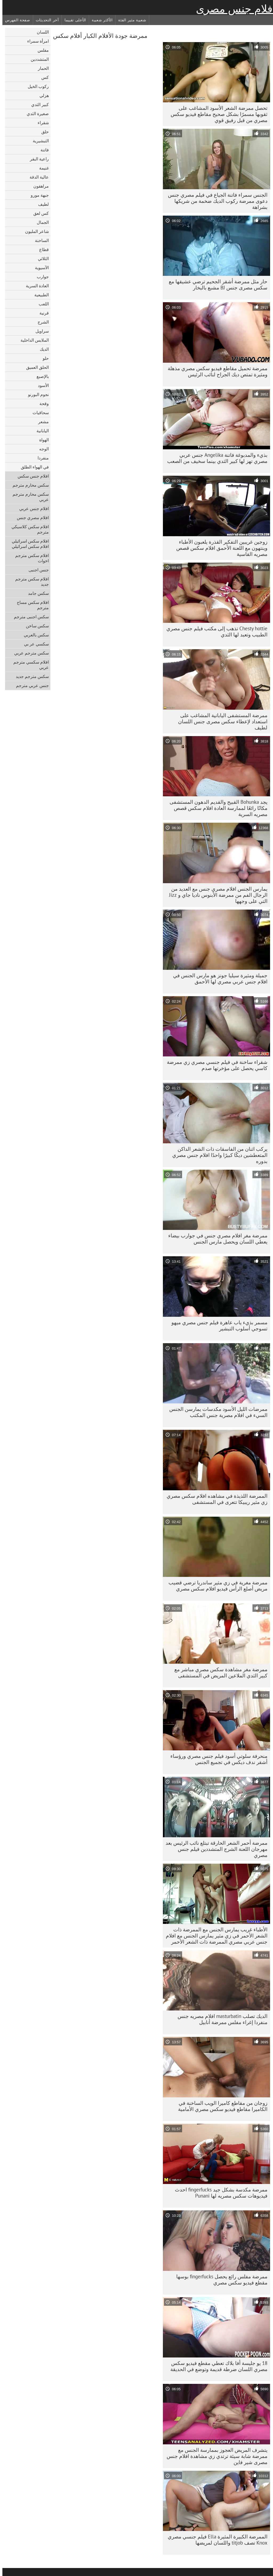  I want to click on زوجين غريبين التفكير القذرة يلعبون الأطباء وينتهون مع اللعنة الأحمق افلام سكس قصص مصريه القاسية, so click(219, 548).